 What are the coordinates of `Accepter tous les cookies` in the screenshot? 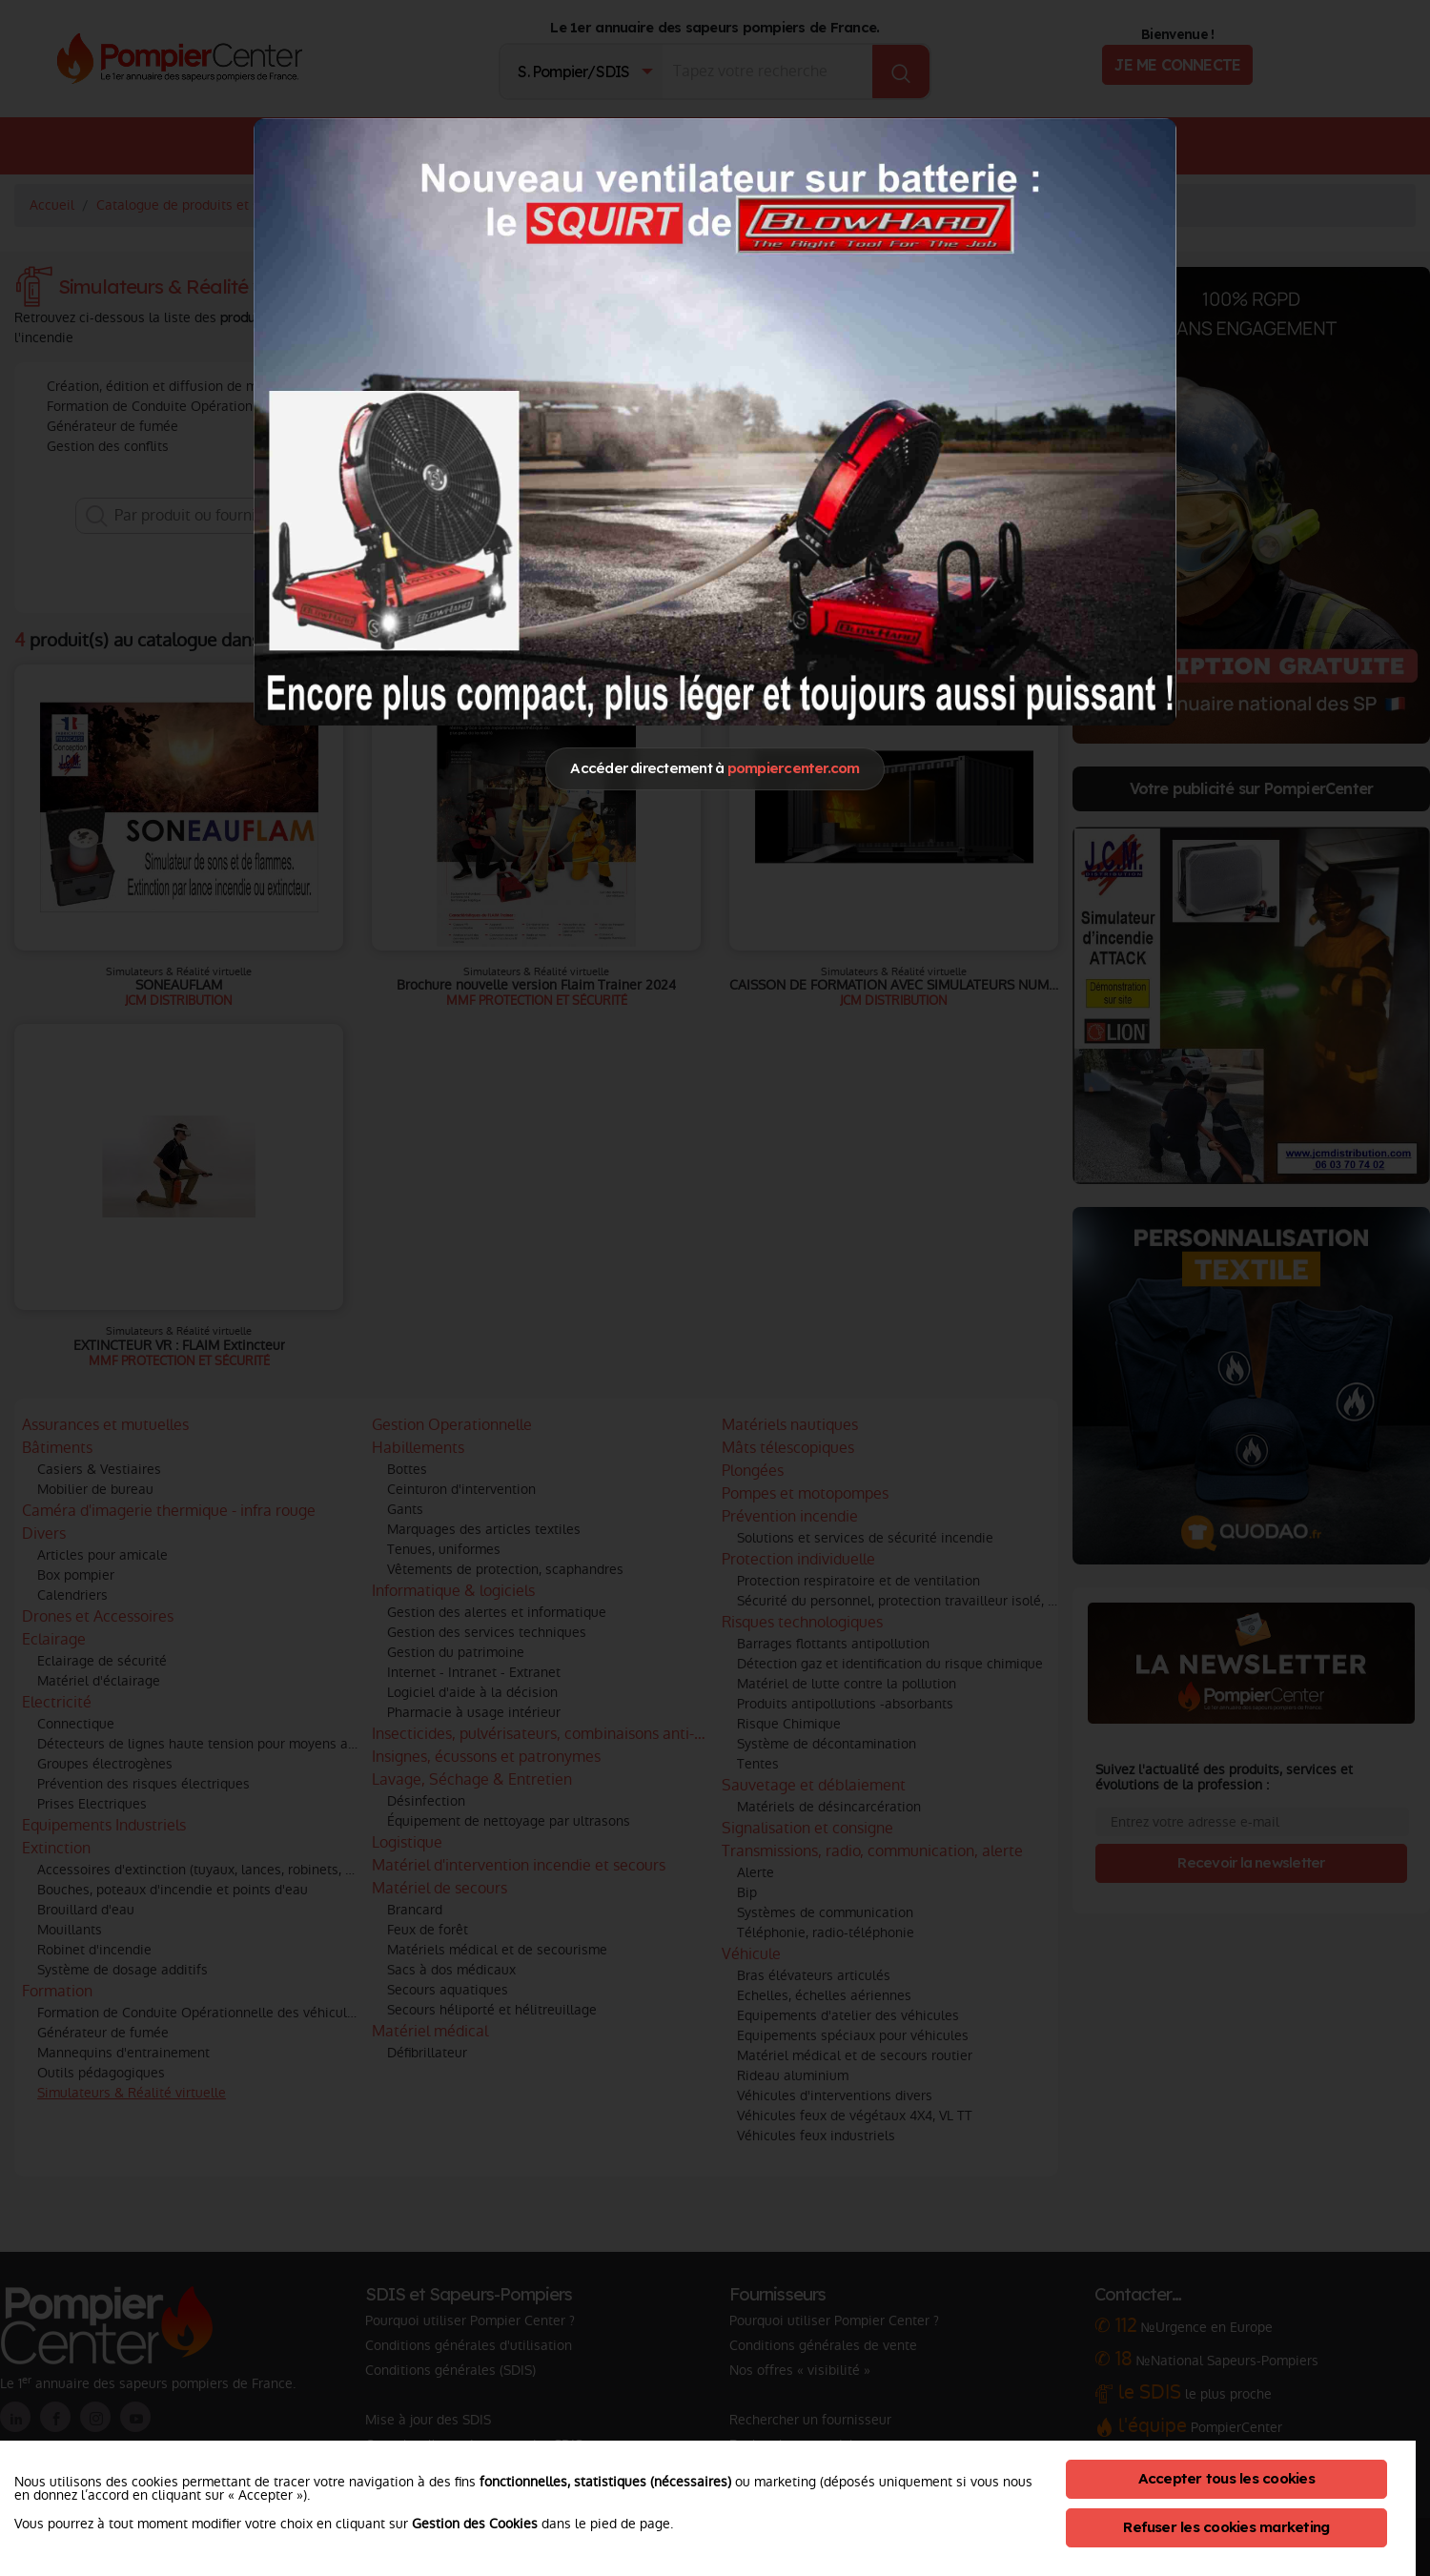 It's located at (1226, 2478).